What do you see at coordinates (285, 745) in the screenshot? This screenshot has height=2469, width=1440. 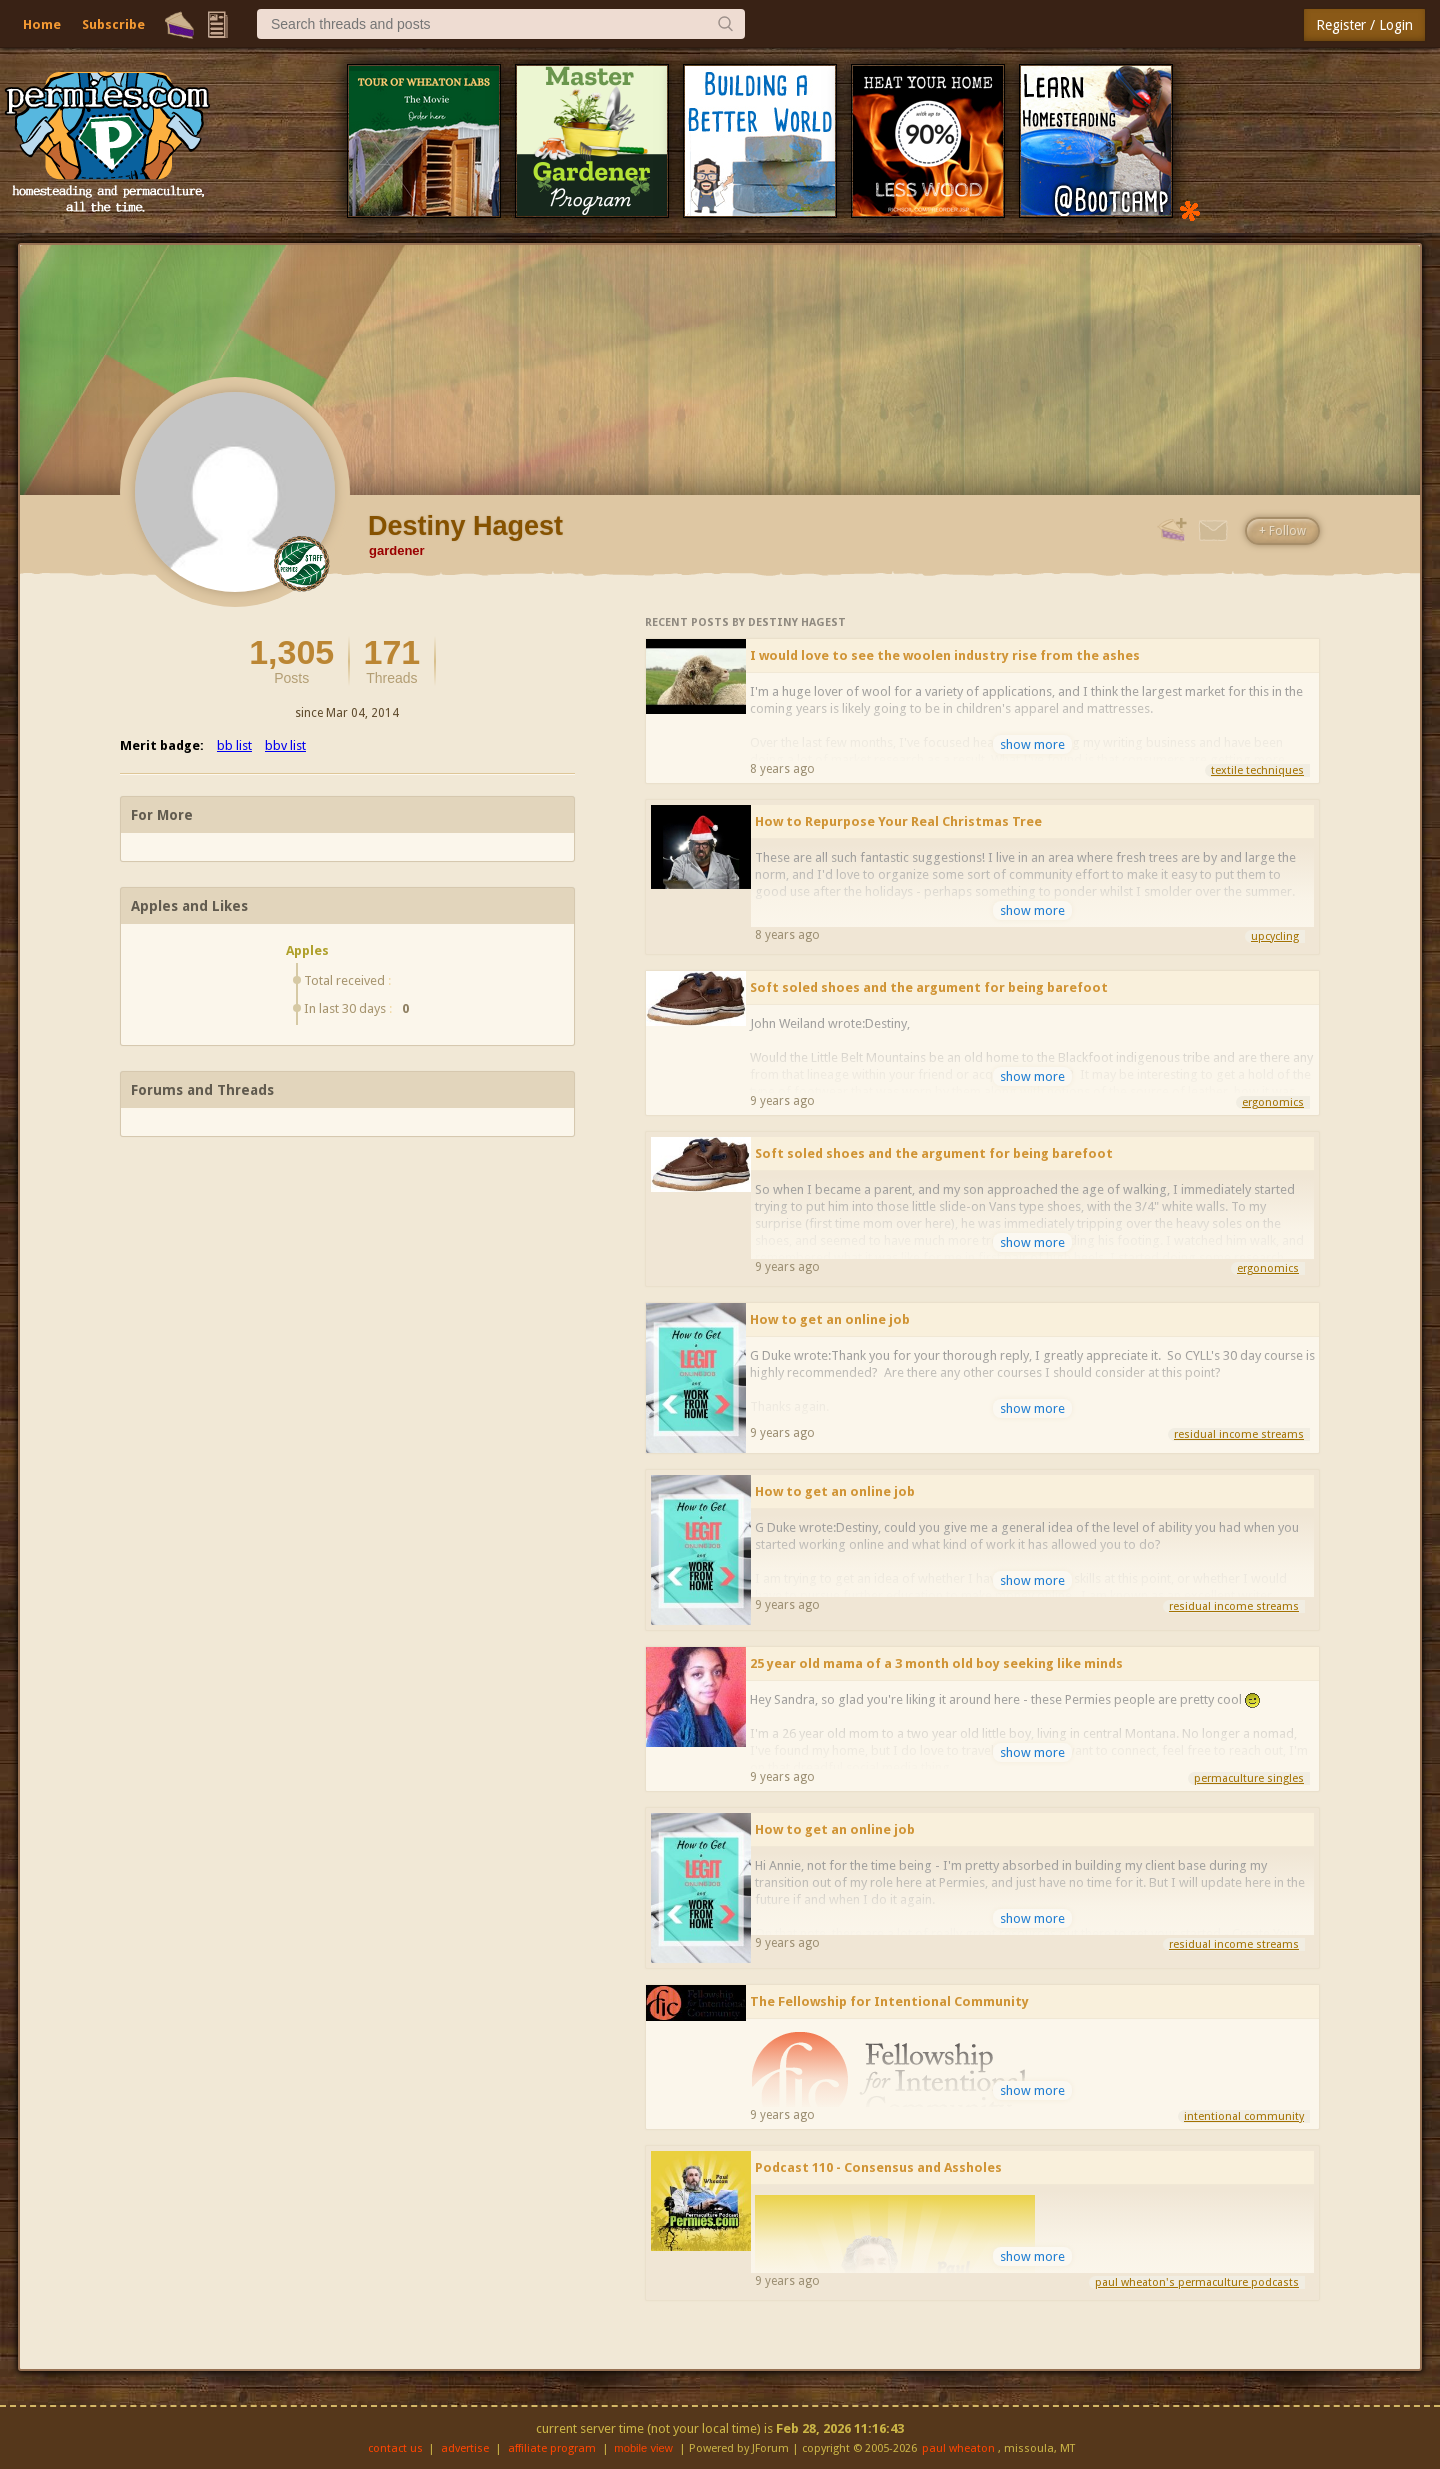 I see `bbv list` at bounding box center [285, 745].